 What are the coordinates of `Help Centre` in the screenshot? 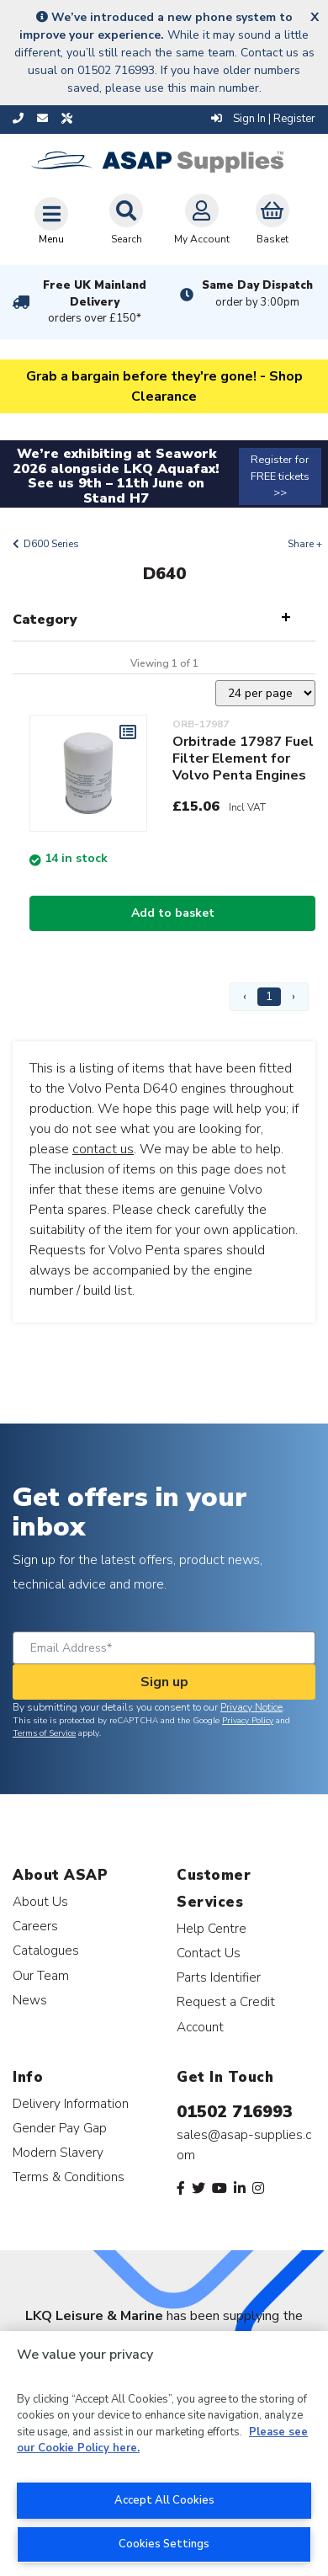 It's located at (211, 1928).